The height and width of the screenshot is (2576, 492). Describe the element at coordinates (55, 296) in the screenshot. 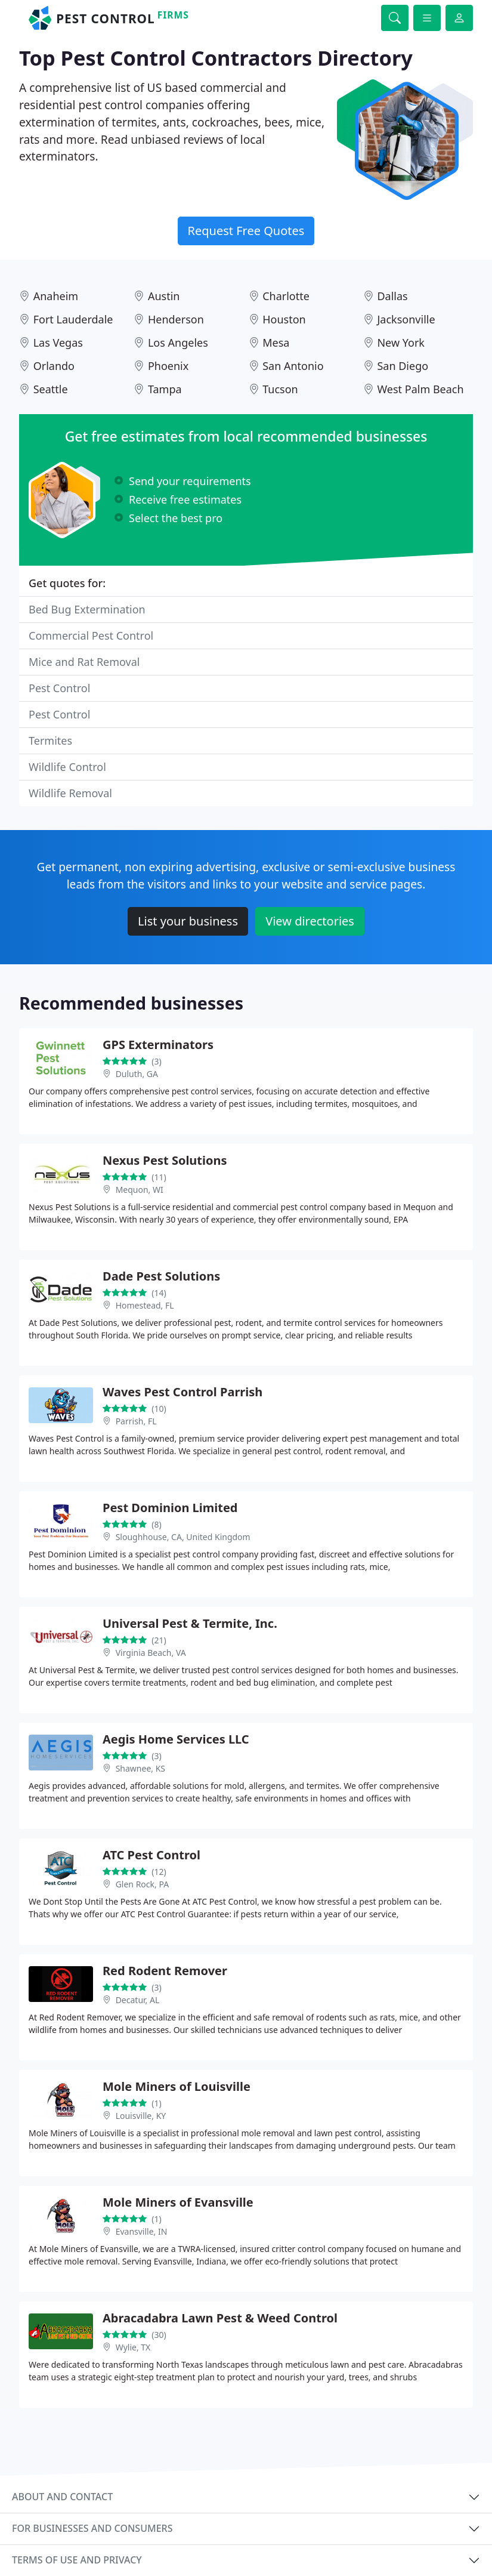

I see `Anaheim` at that location.